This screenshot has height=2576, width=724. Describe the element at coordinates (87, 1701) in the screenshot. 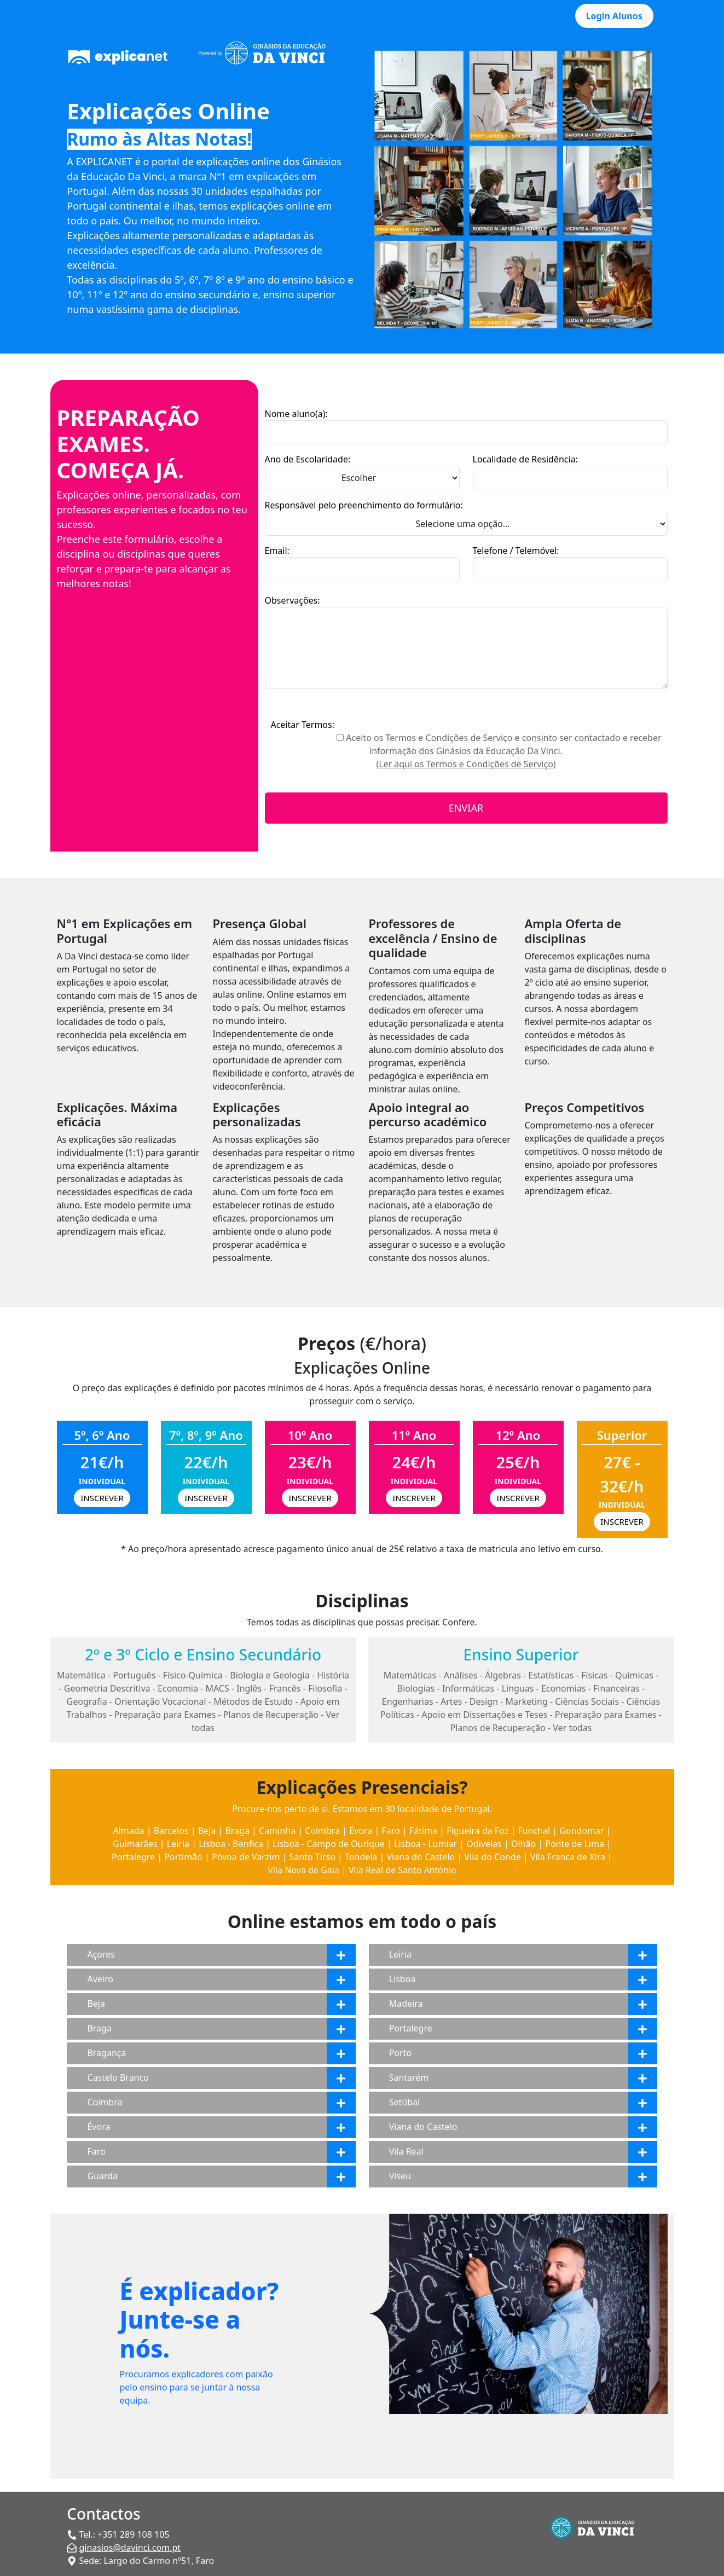

I see `Geografia` at that location.